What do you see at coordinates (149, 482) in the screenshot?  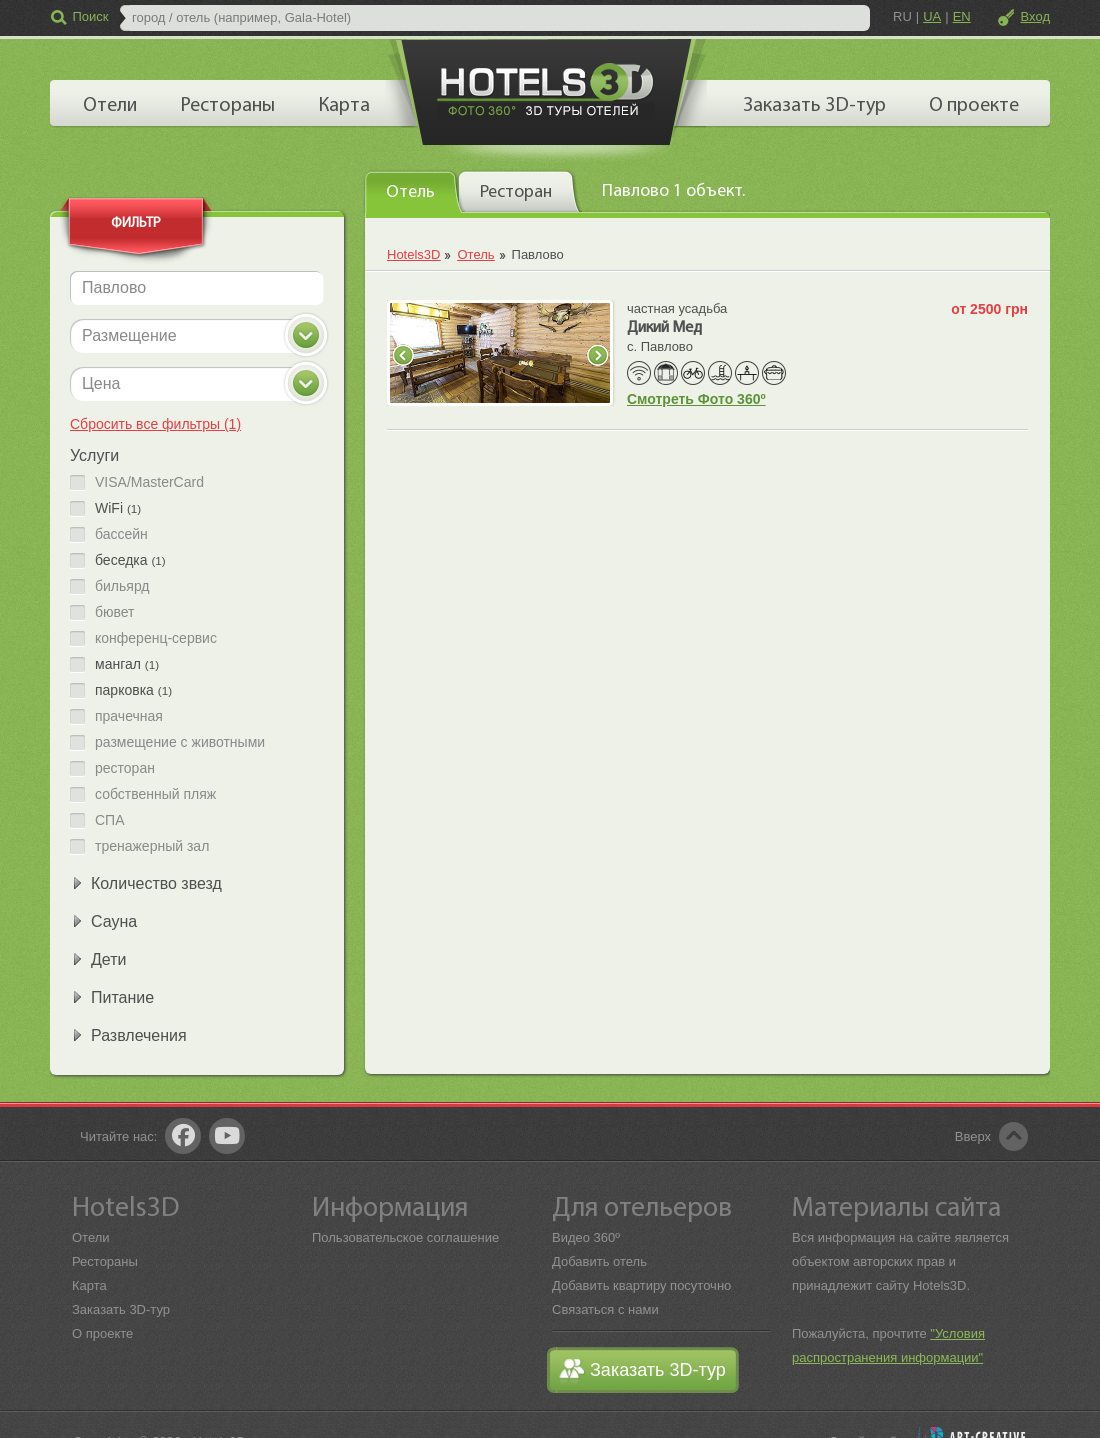 I see `VISA/MasterCard` at bounding box center [149, 482].